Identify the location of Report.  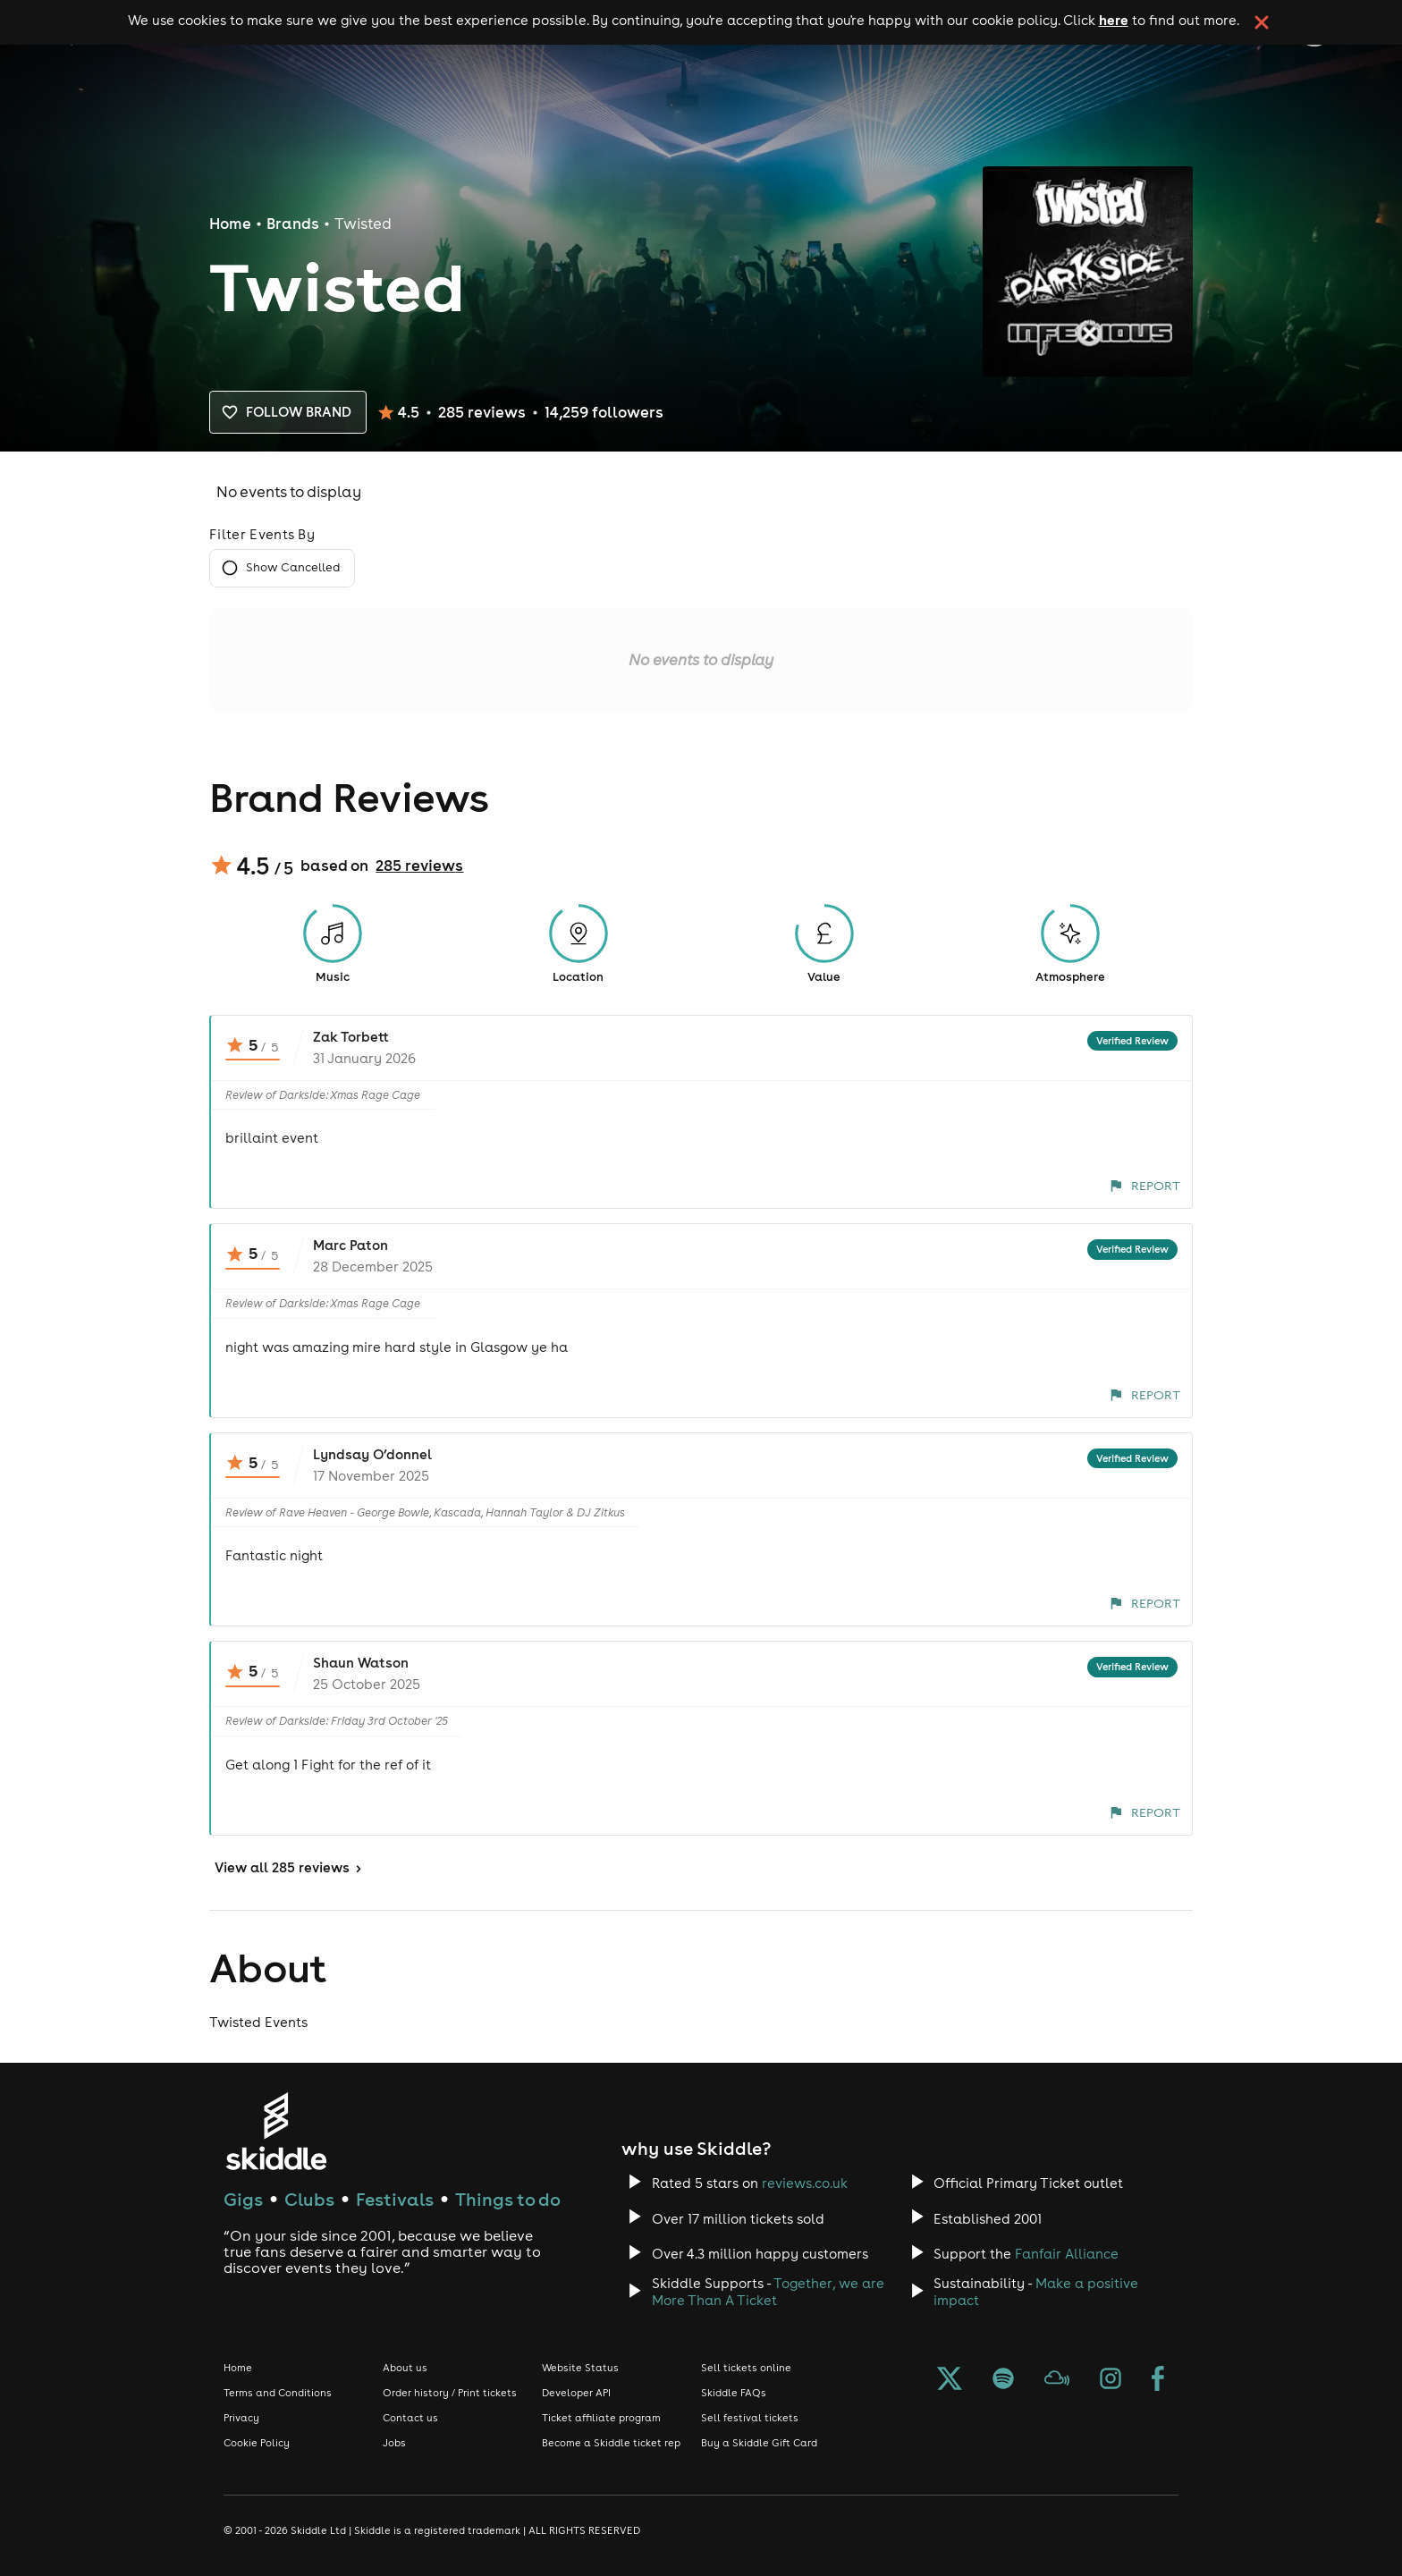
(1145, 1185).